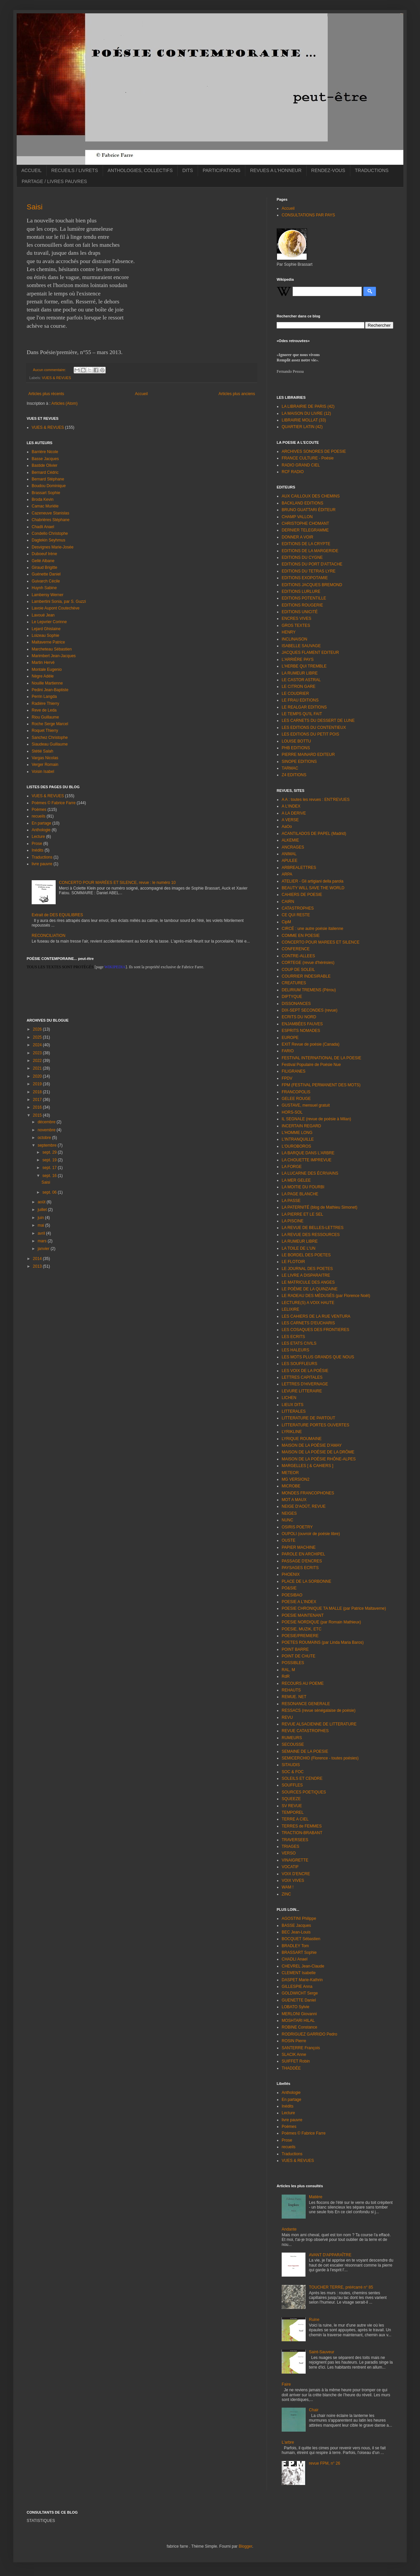 Image resolution: width=420 pixels, height=2576 pixels. Describe the element at coordinates (54, 181) in the screenshot. I see `PARTAGE / LIVRES PAUVRES` at that location.